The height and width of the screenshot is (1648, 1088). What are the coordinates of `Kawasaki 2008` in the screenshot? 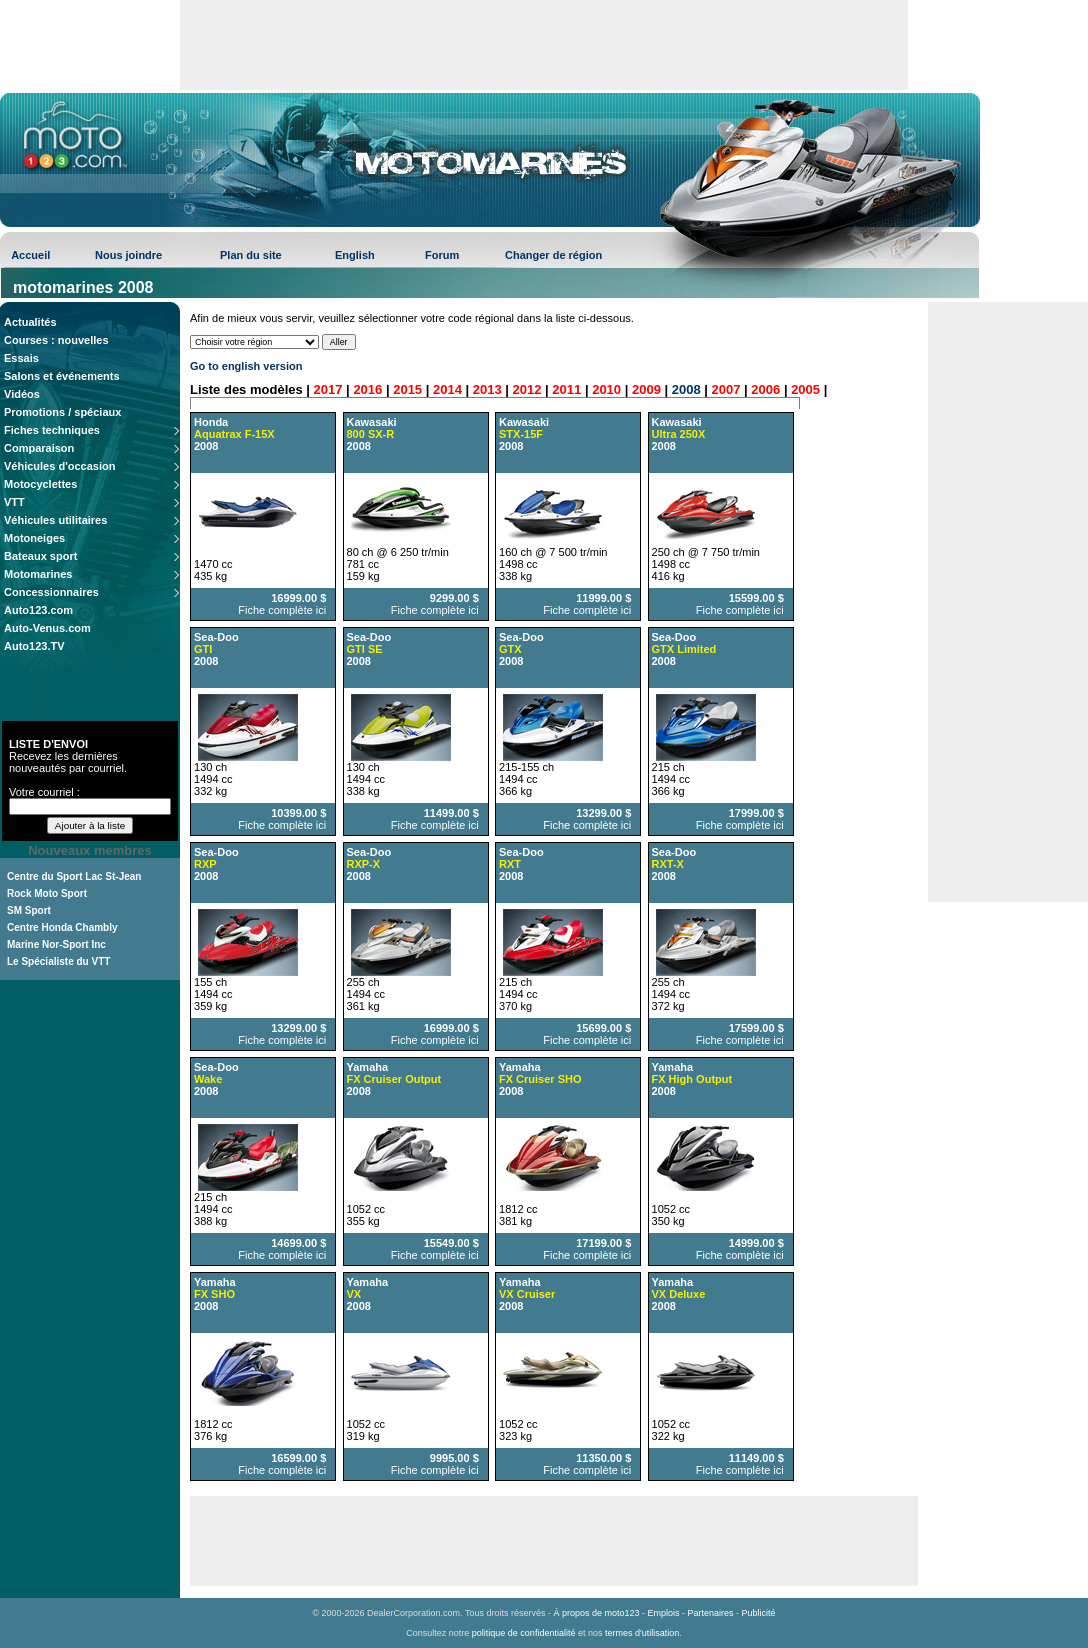 It's located at (372, 434).